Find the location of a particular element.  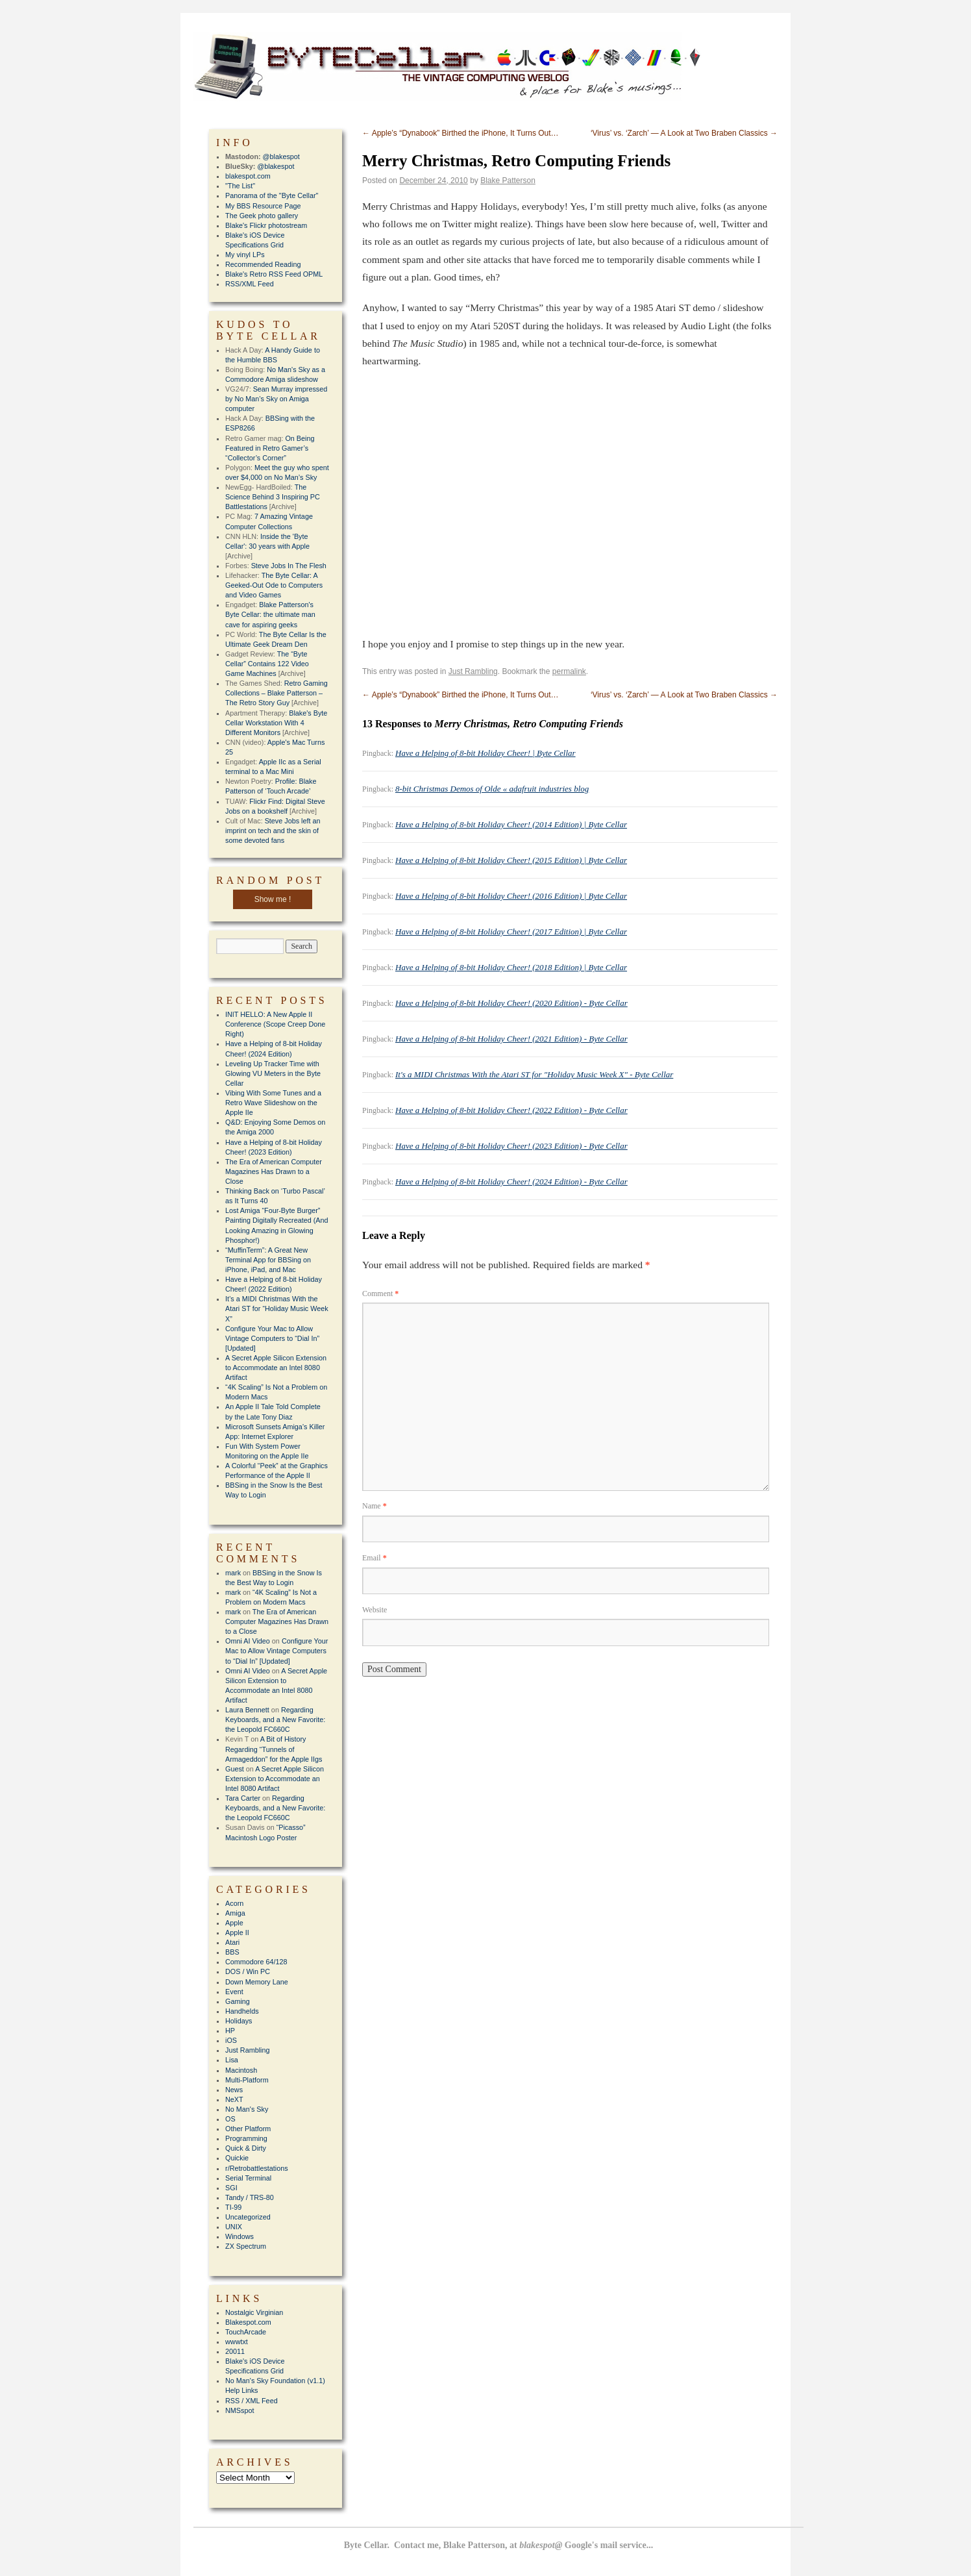

Sean Murray impressed by No Man’s Sky on Amiga computer is located at coordinates (276, 398).